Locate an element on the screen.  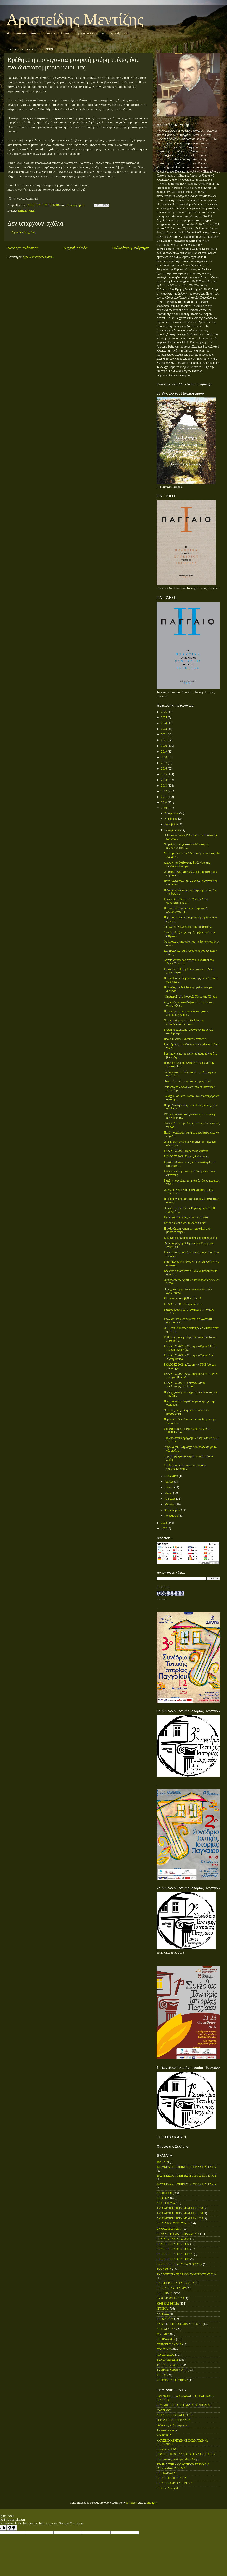
Φεβρουαρίου is located at coordinates (173, 1510).